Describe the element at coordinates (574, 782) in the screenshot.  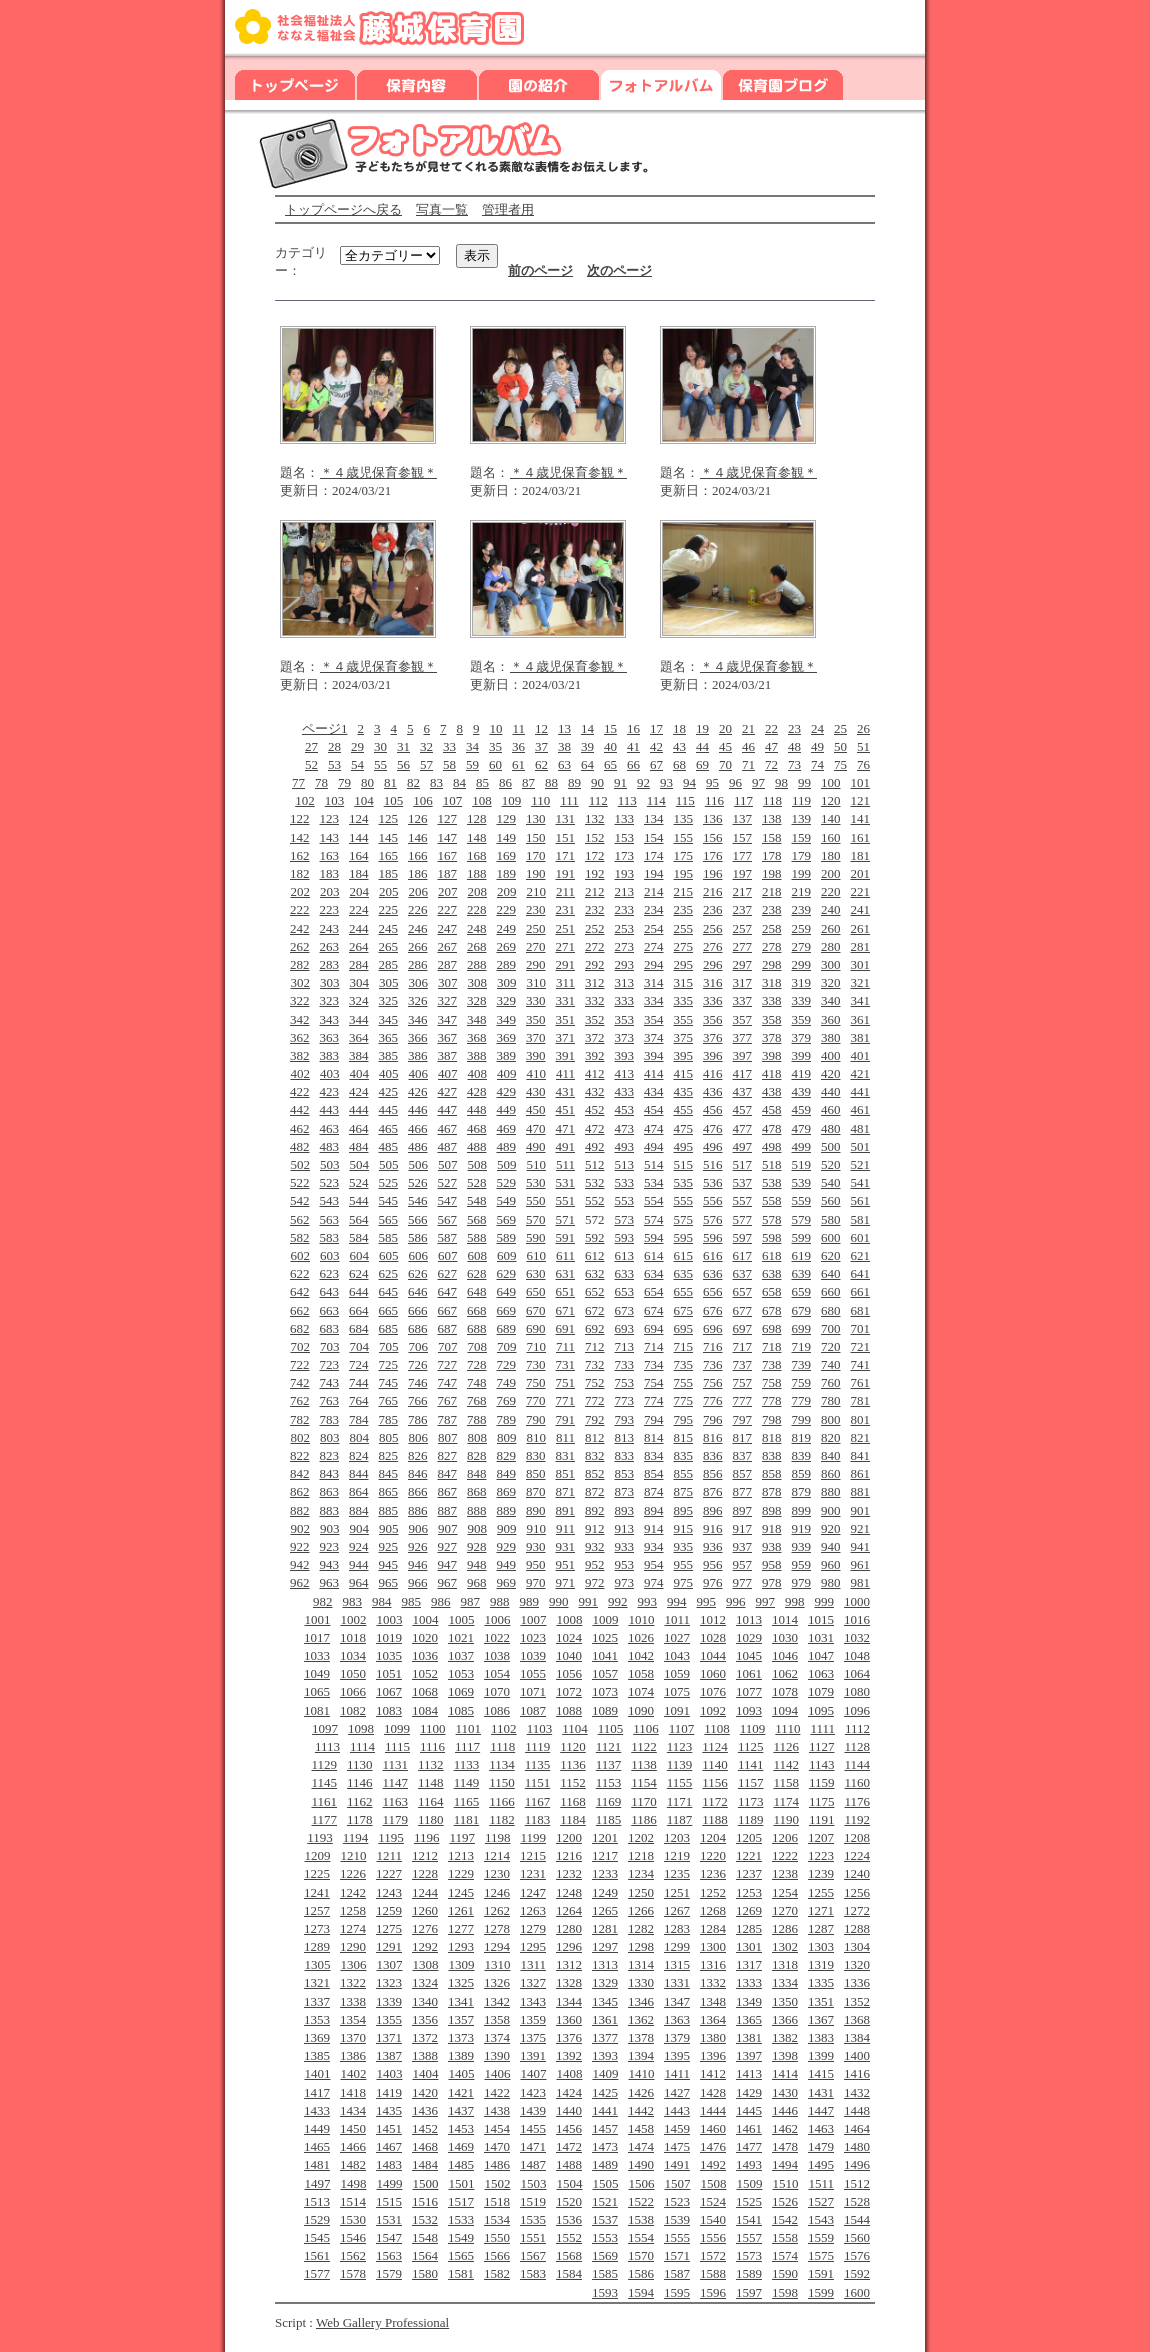
I see `89` at that location.